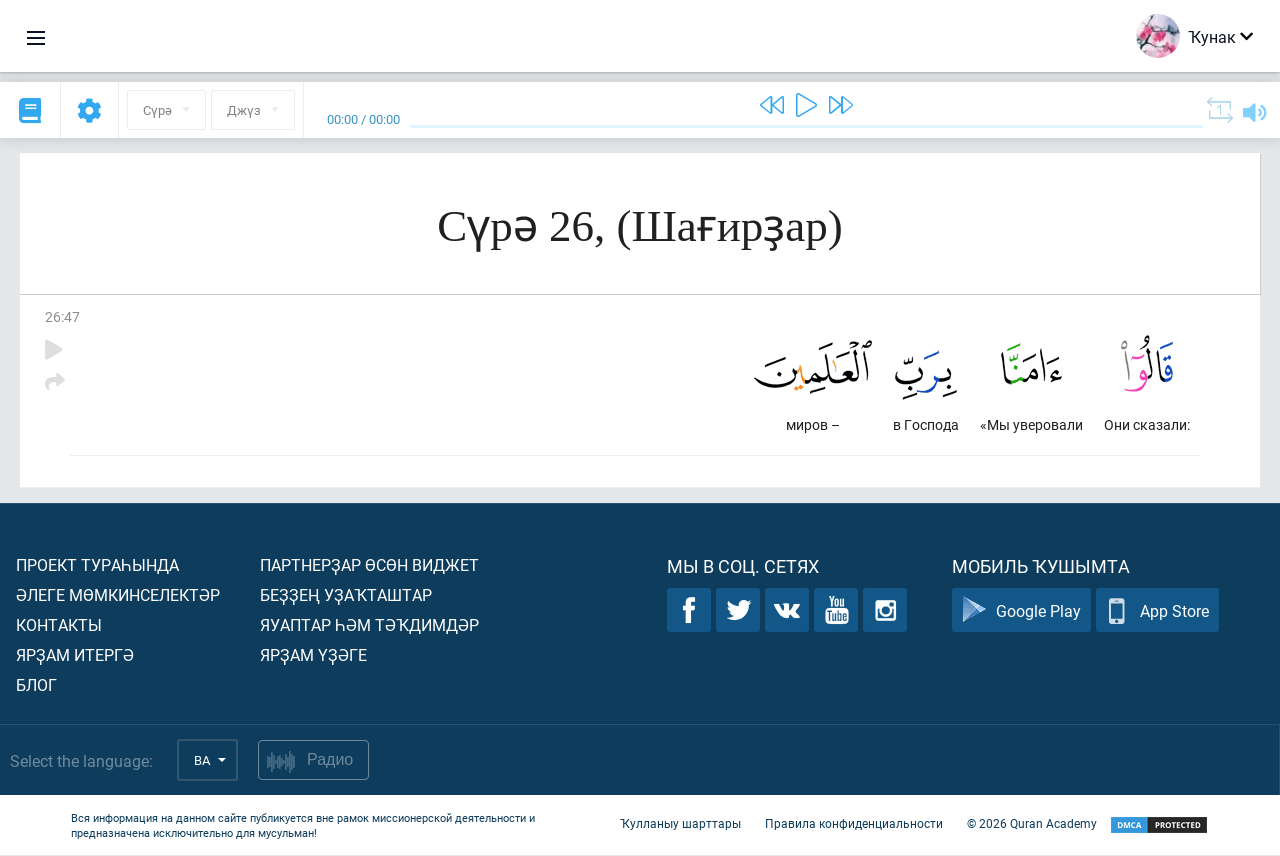 The image size is (1280, 856). I want to click on Партнерҙар өсөн виджет, so click(369, 565).